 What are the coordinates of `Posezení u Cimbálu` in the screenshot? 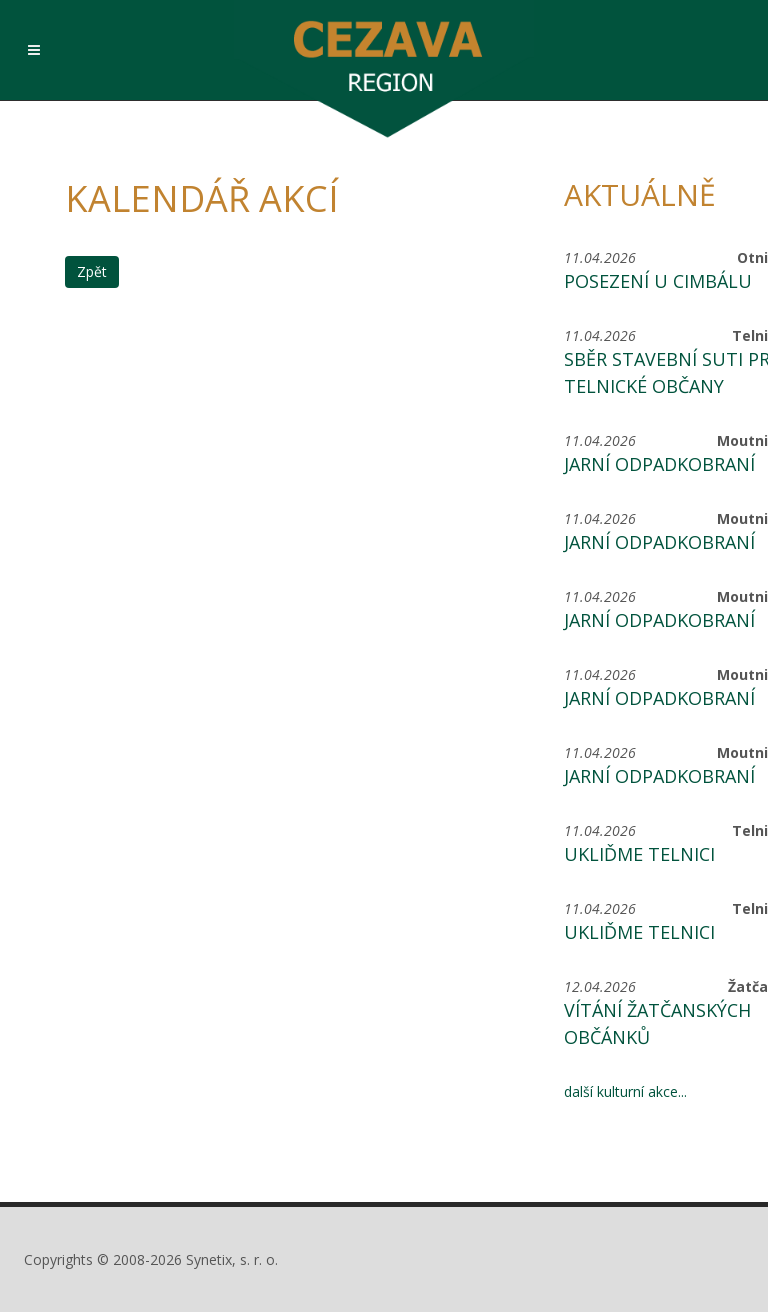 It's located at (658, 281).